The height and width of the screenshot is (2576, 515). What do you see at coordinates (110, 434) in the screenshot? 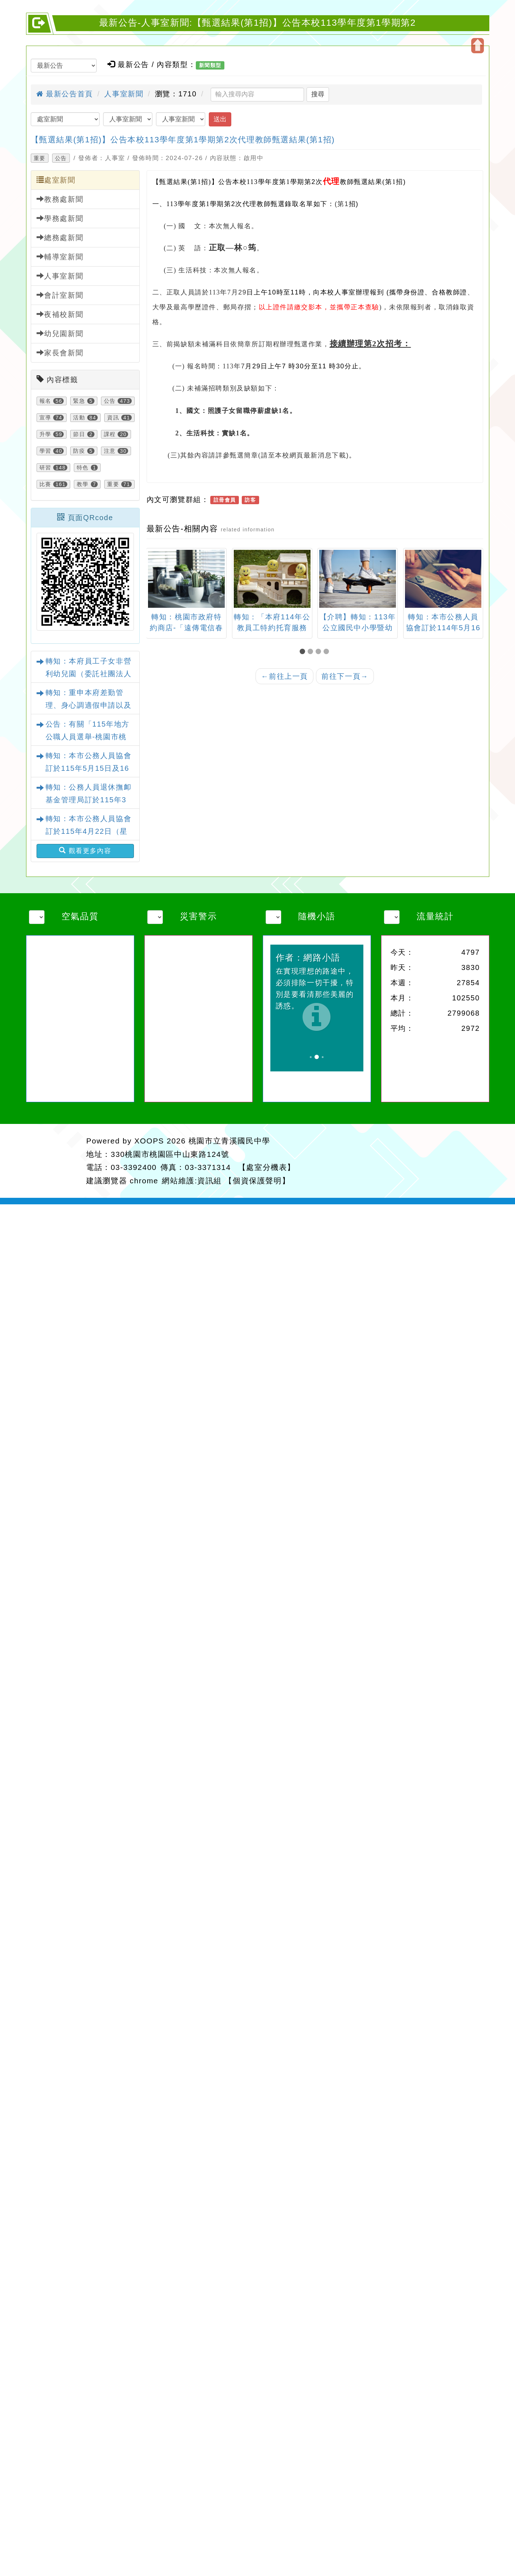
I see `課程` at bounding box center [110, 434].